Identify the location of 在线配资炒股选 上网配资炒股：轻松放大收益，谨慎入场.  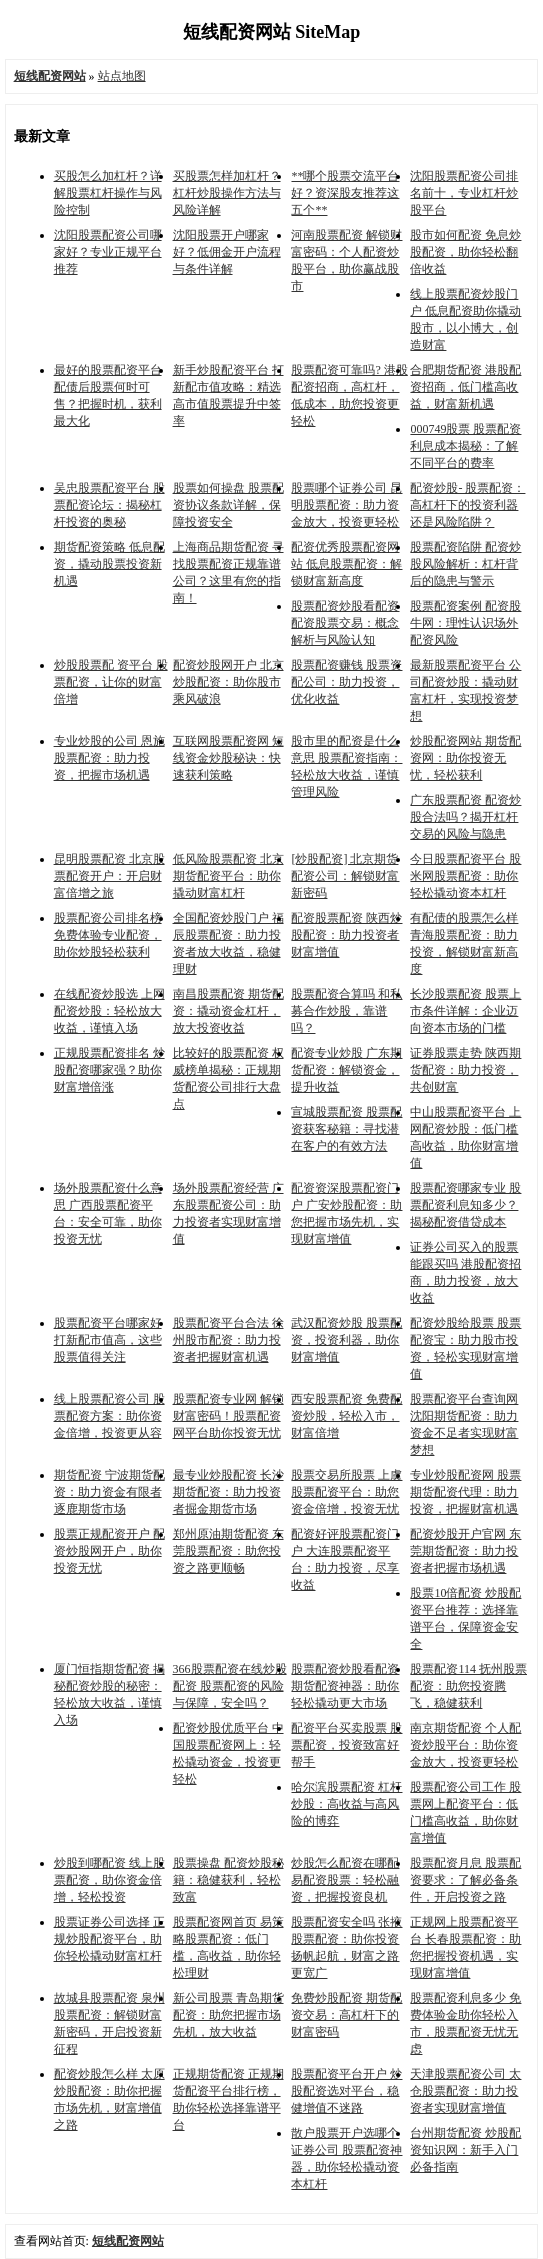
(109, 1011).